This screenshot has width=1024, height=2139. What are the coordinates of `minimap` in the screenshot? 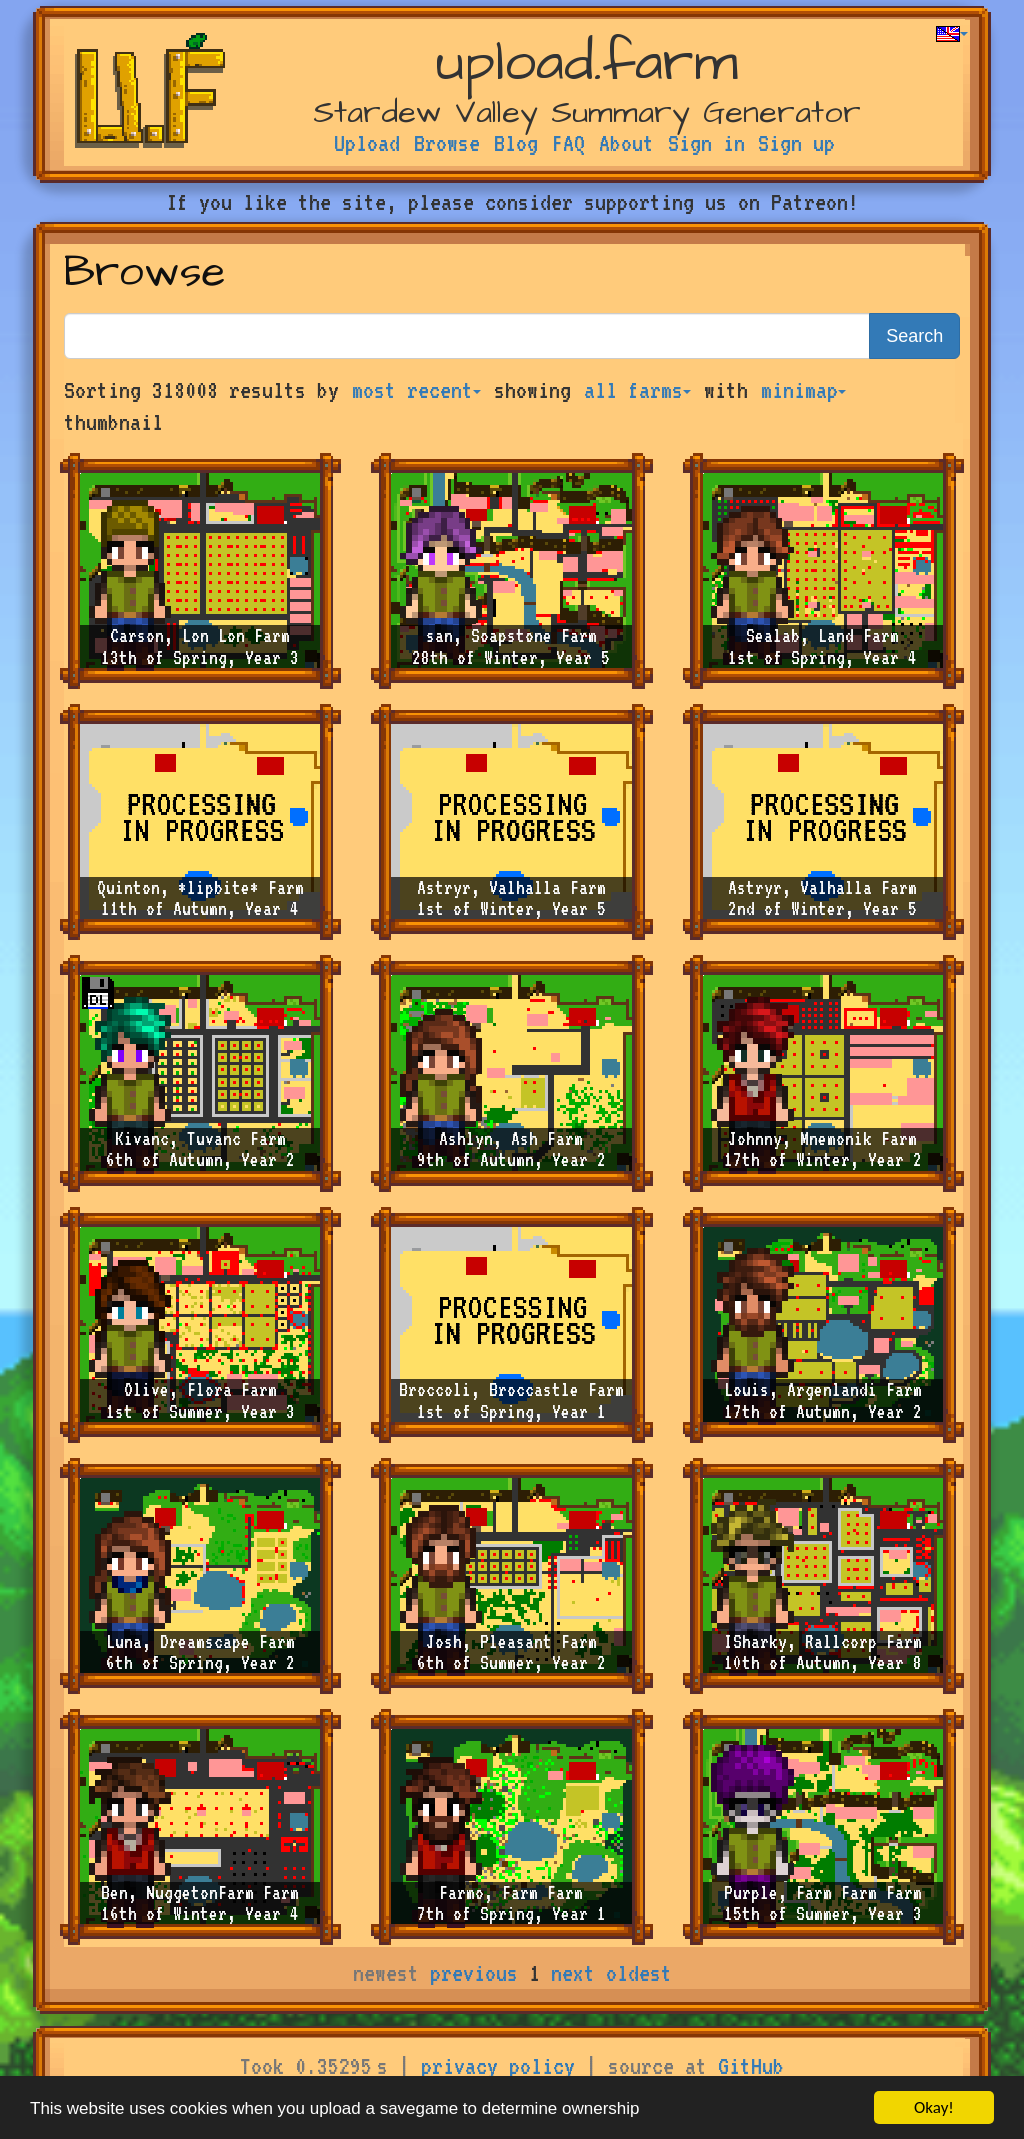 It's located at (803, 390).